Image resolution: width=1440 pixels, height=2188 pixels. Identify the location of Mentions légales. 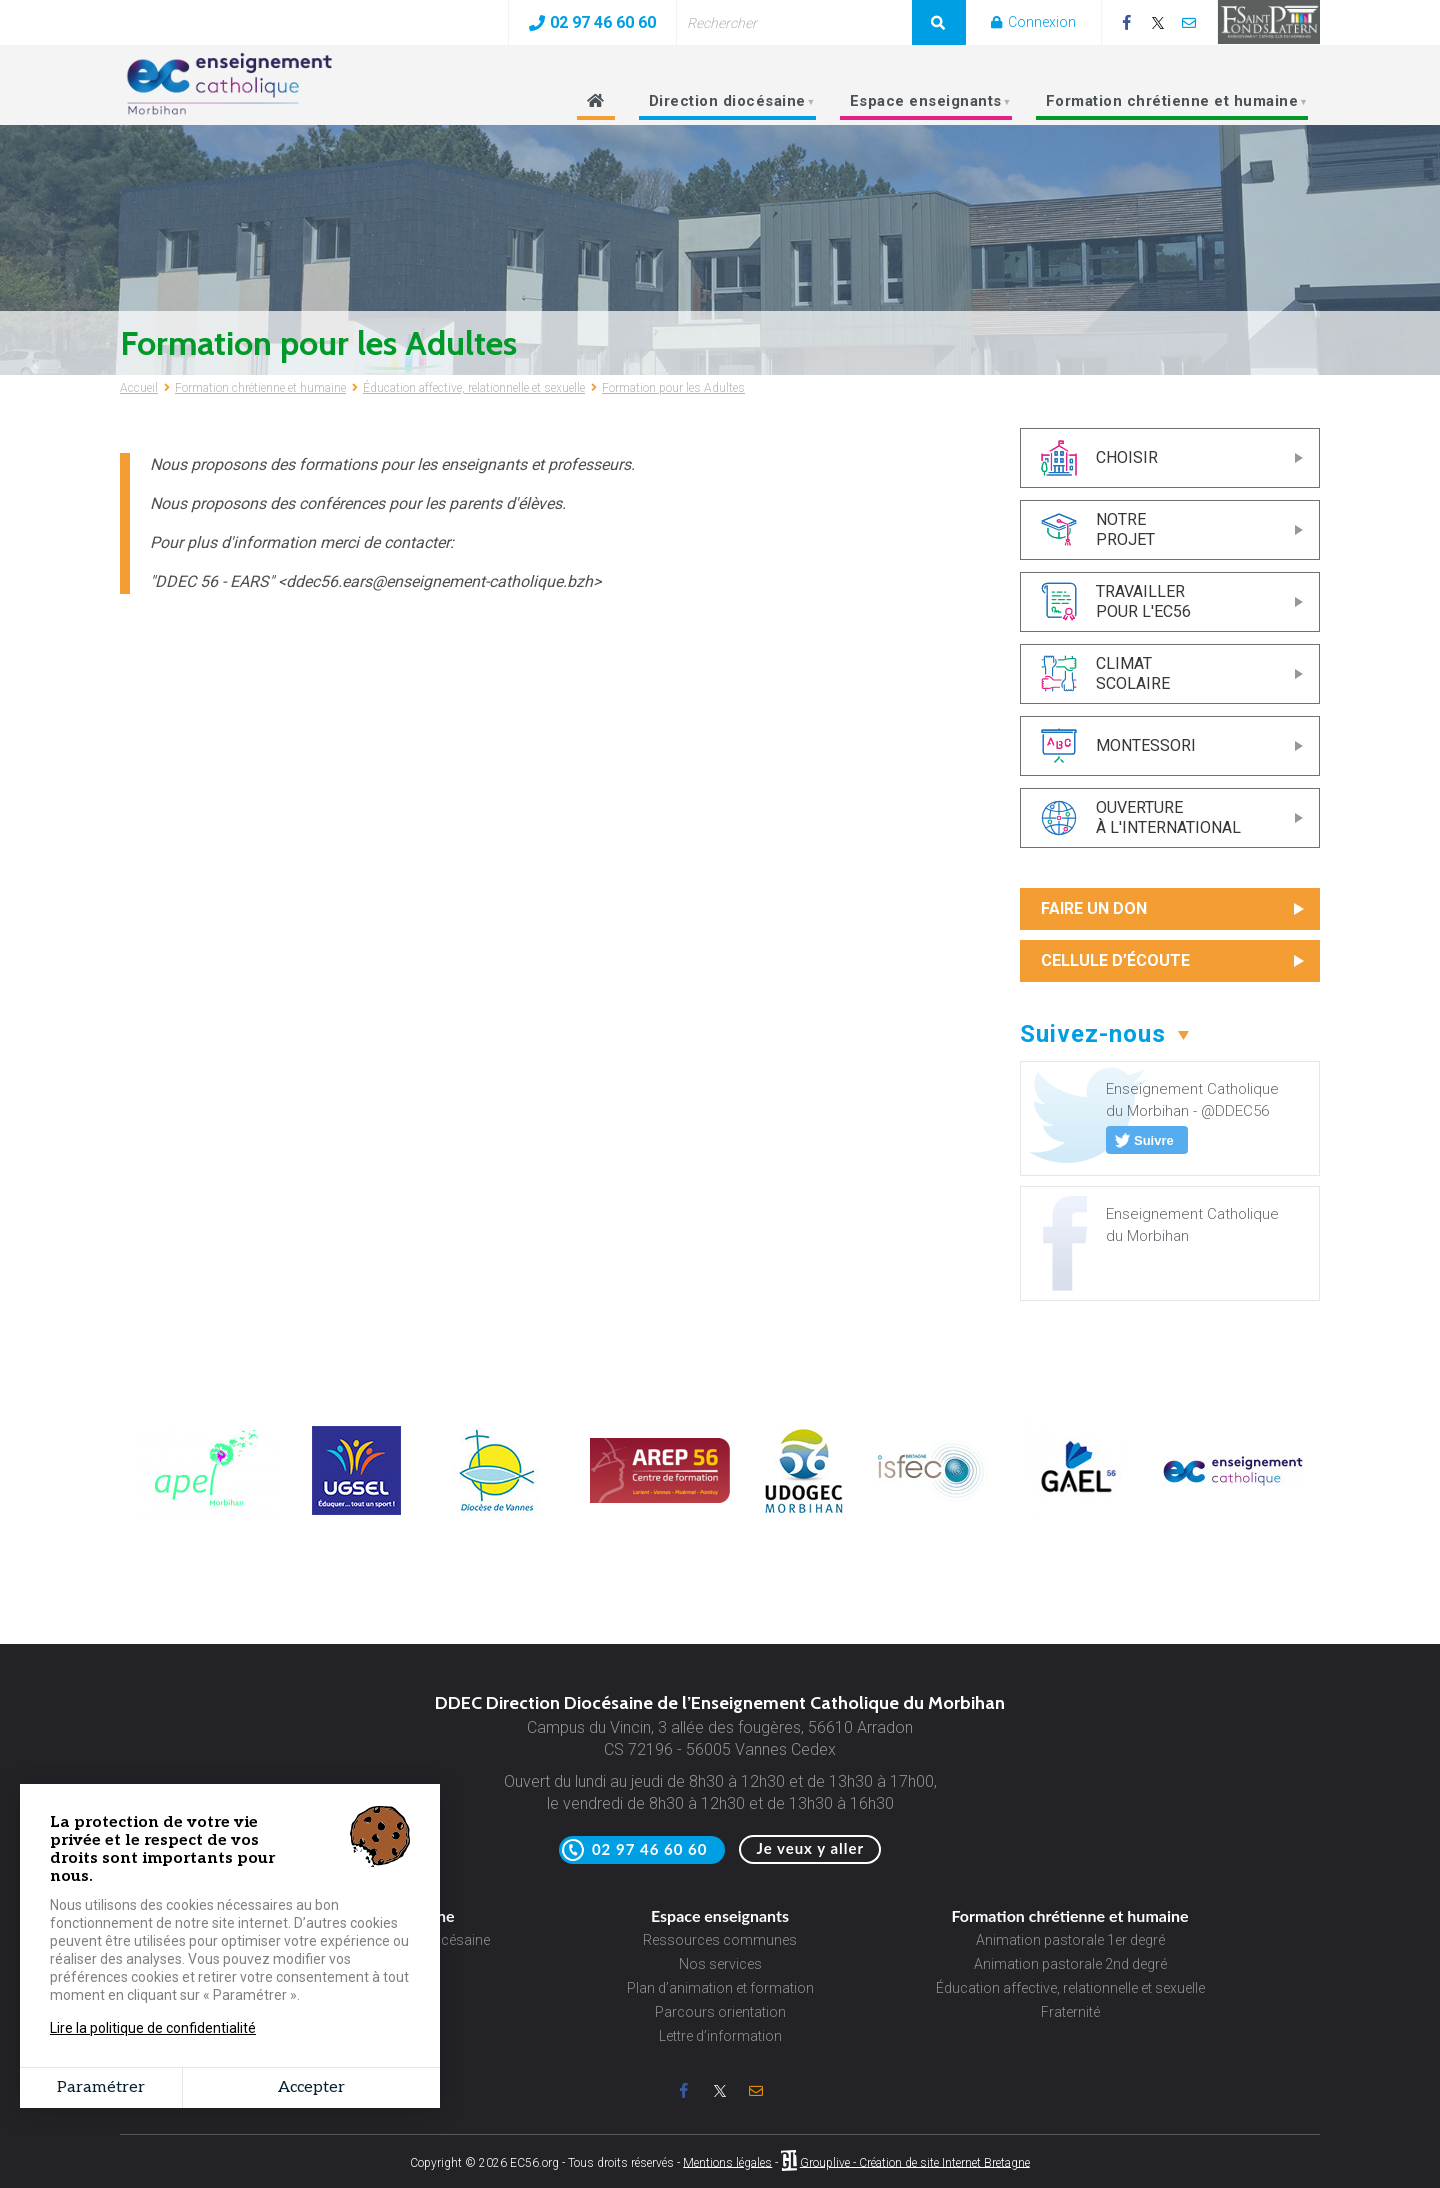
(727, 2162).